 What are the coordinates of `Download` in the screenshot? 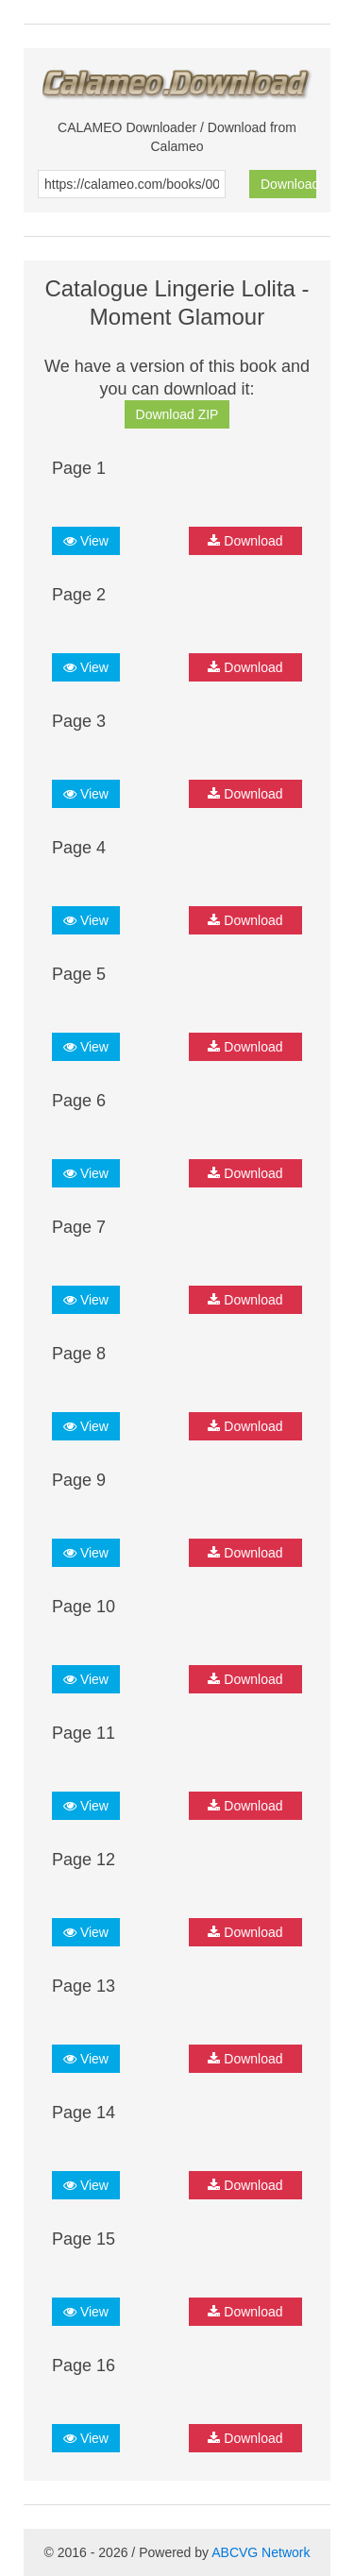 It's located at (288, 184).